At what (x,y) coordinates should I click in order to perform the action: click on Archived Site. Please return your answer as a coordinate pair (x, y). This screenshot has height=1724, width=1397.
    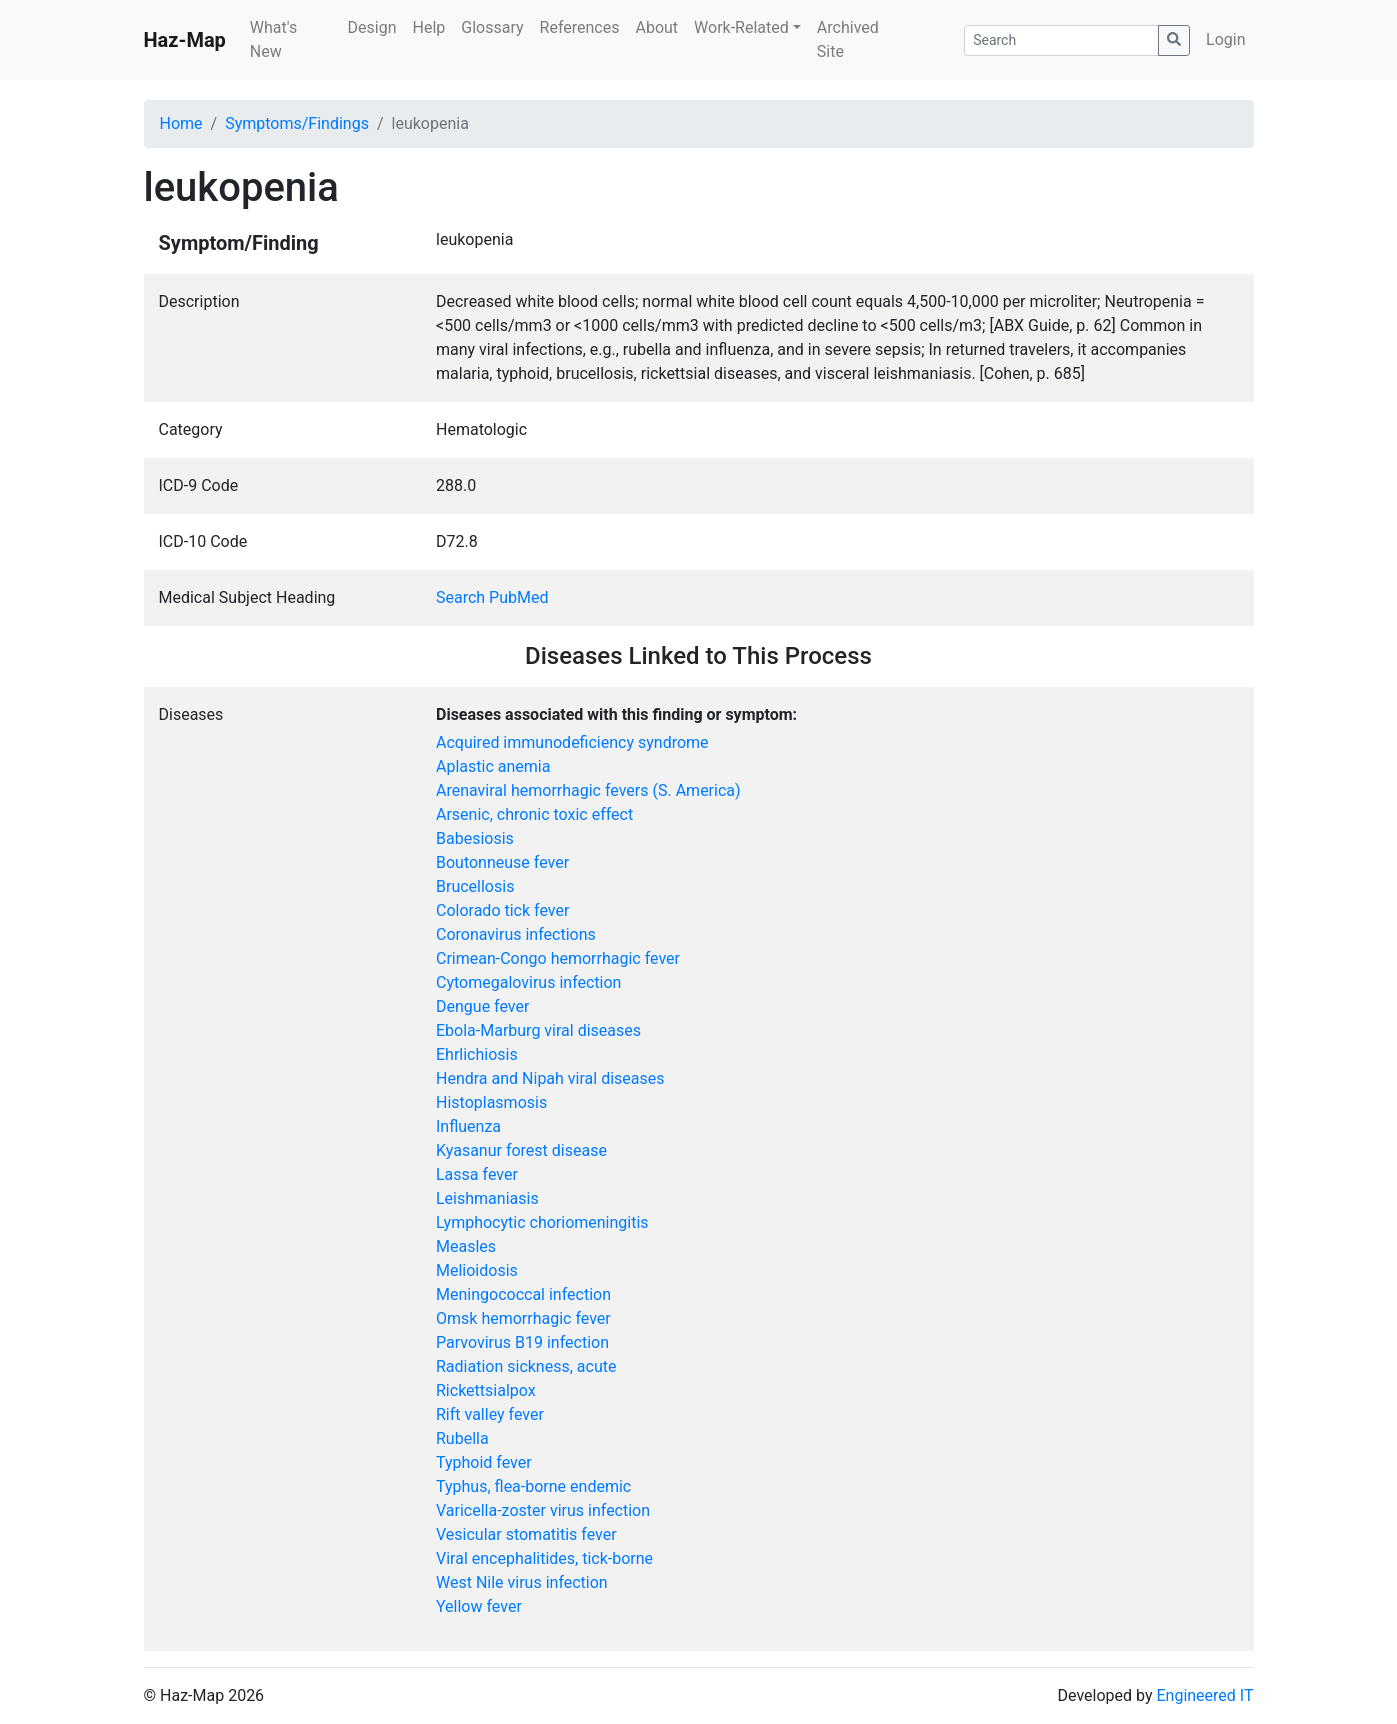
    Looking at the image, I should click on (848, 39).